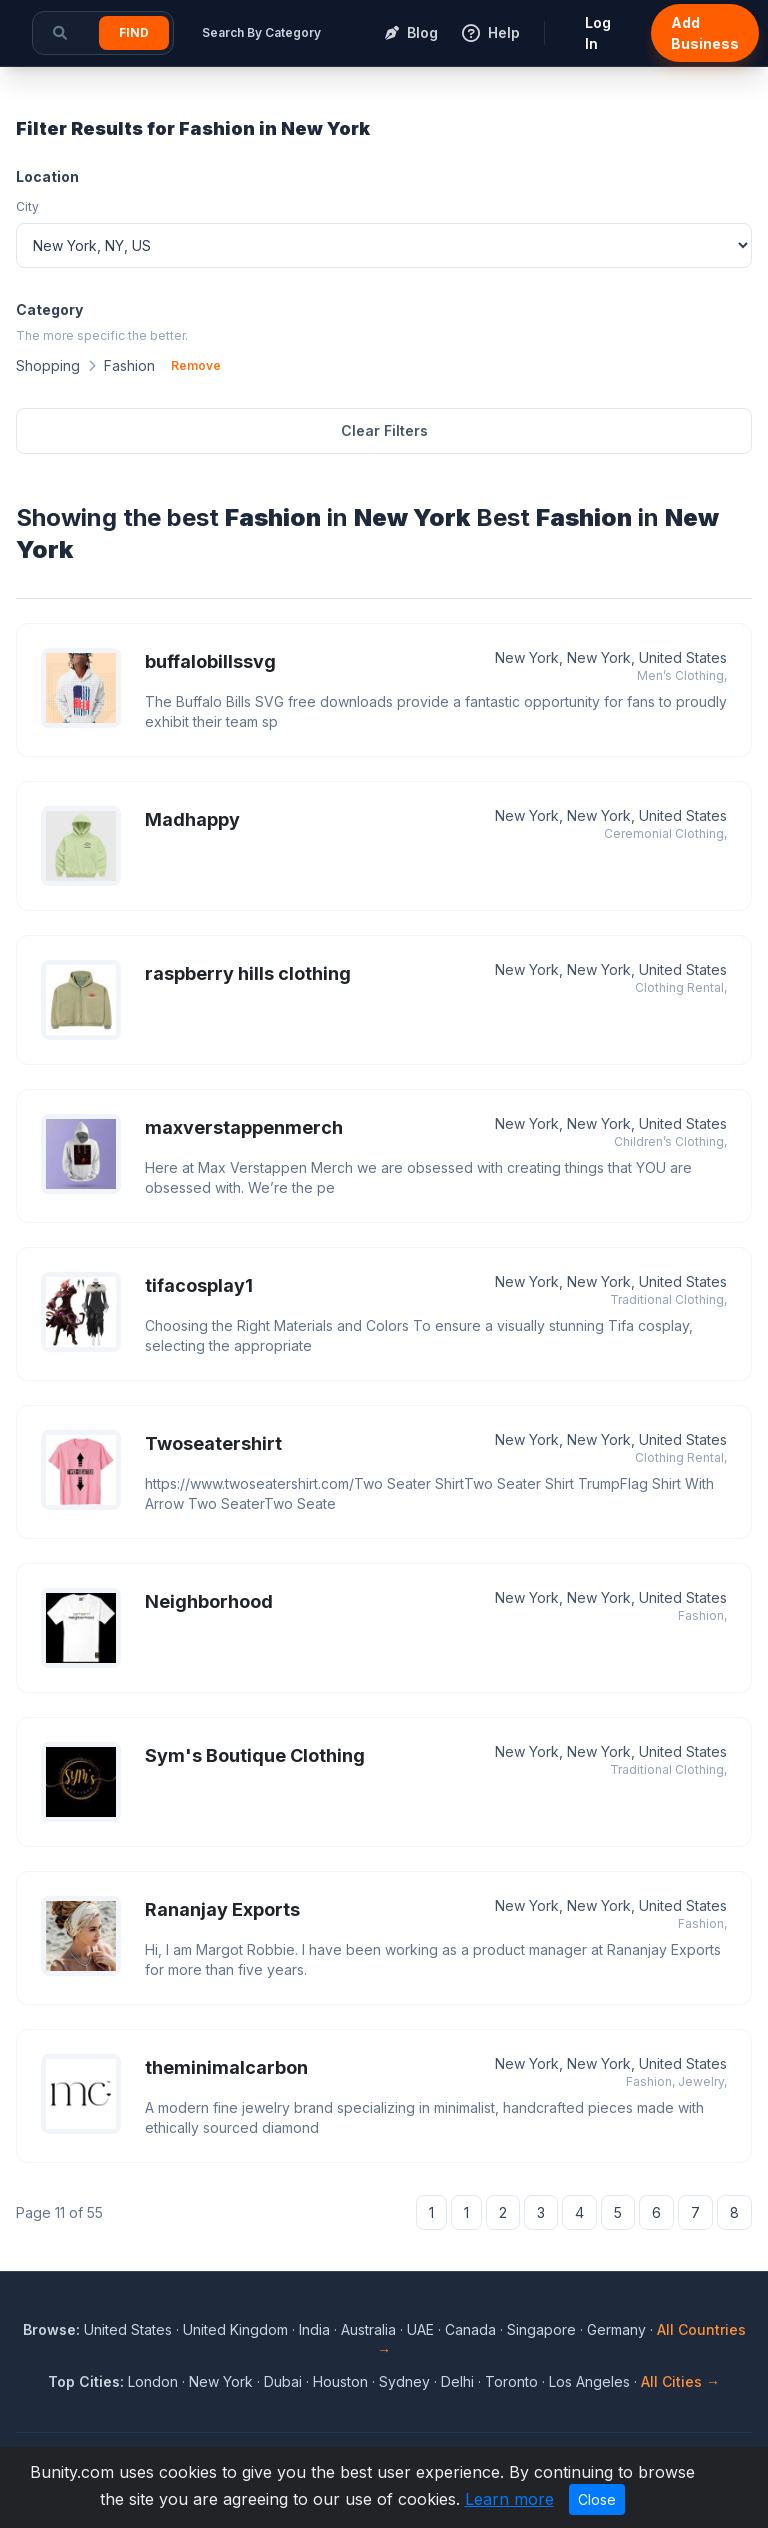 This screenshot has width=768, height=2528. What do you see at coordinates (261, 32) in the screenshot?
I see `Search By Category` at bounding box center [261, 32].